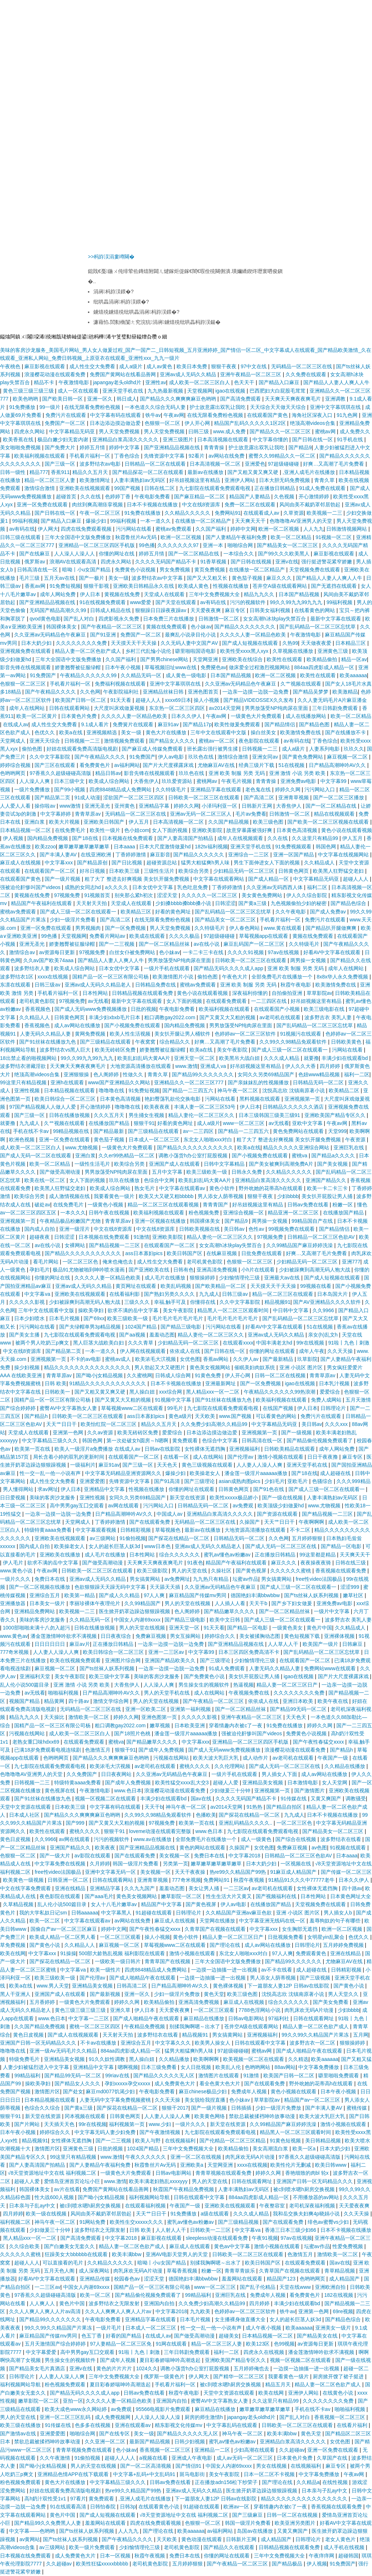 The width and height of the screenshot is (372, 2576). I want to click on 色噜噜噜AV亚洲男人的天堂, so click(301, 521).